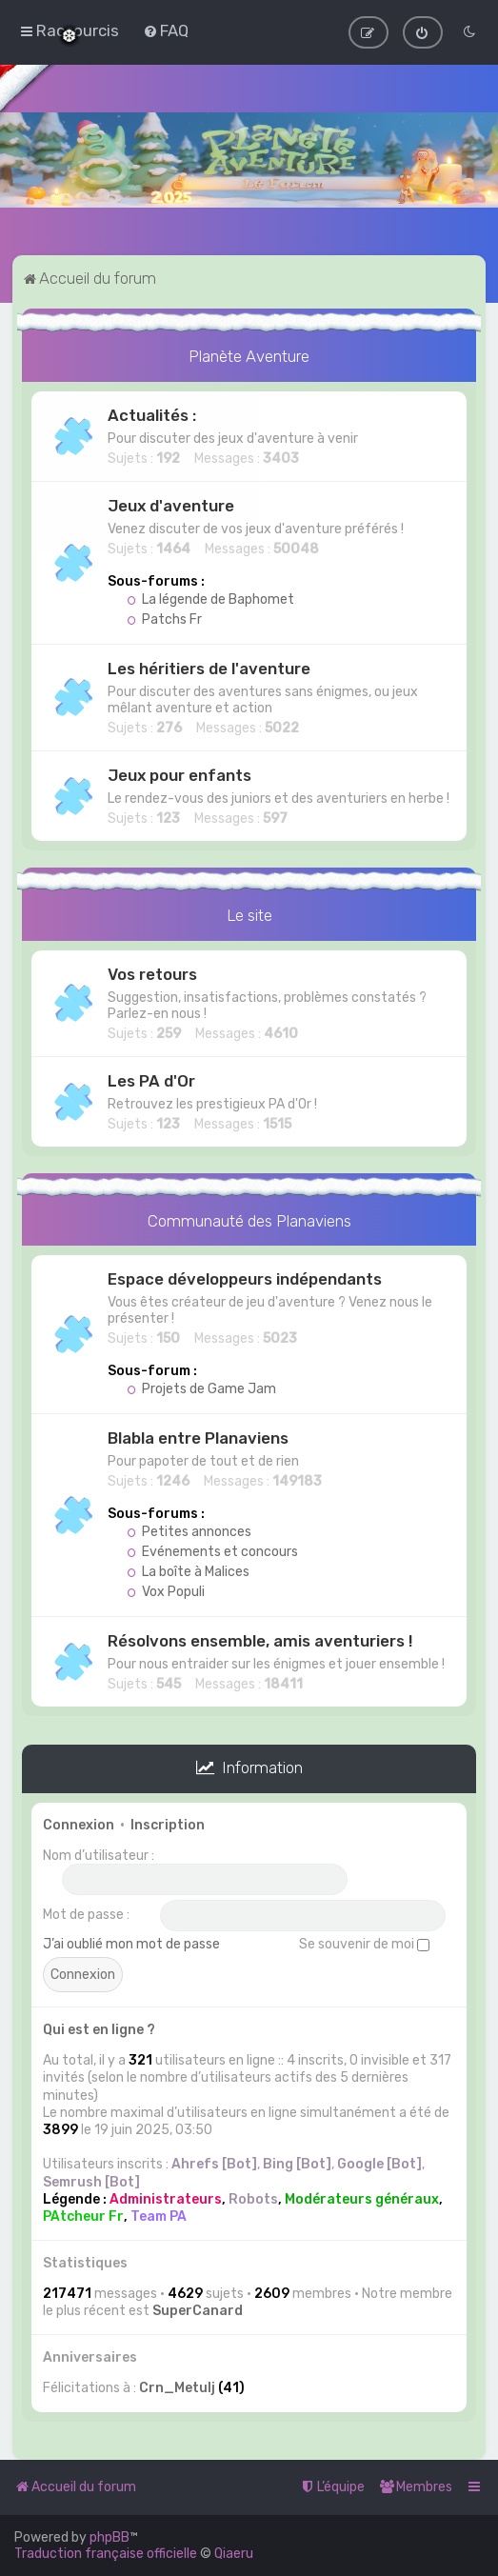 The width and height of the screenshot is (498, 2576). I want to click on Jeux pour enfants, so click(179, 773).